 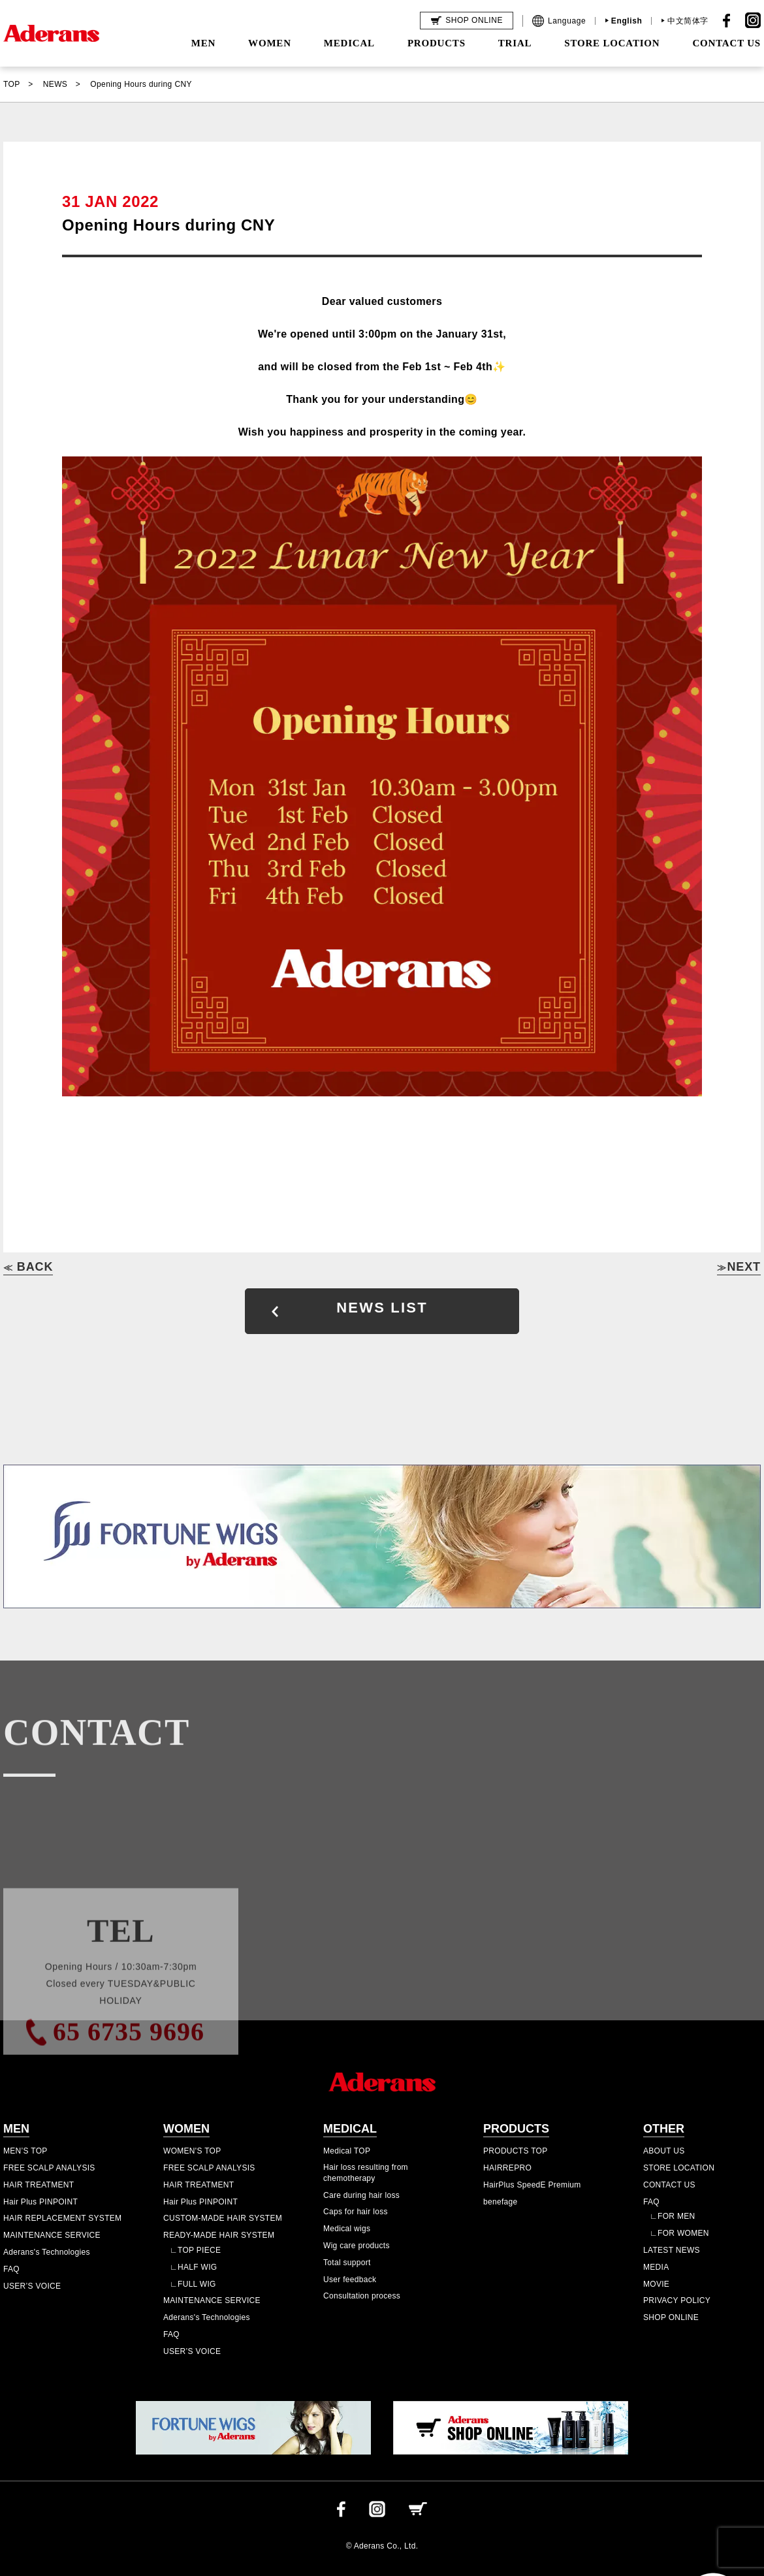 What do you see at coordinates (676, 2300) in the screenshot?
I see `PRIVACY POLICY` at bounding box center [676, 2300].